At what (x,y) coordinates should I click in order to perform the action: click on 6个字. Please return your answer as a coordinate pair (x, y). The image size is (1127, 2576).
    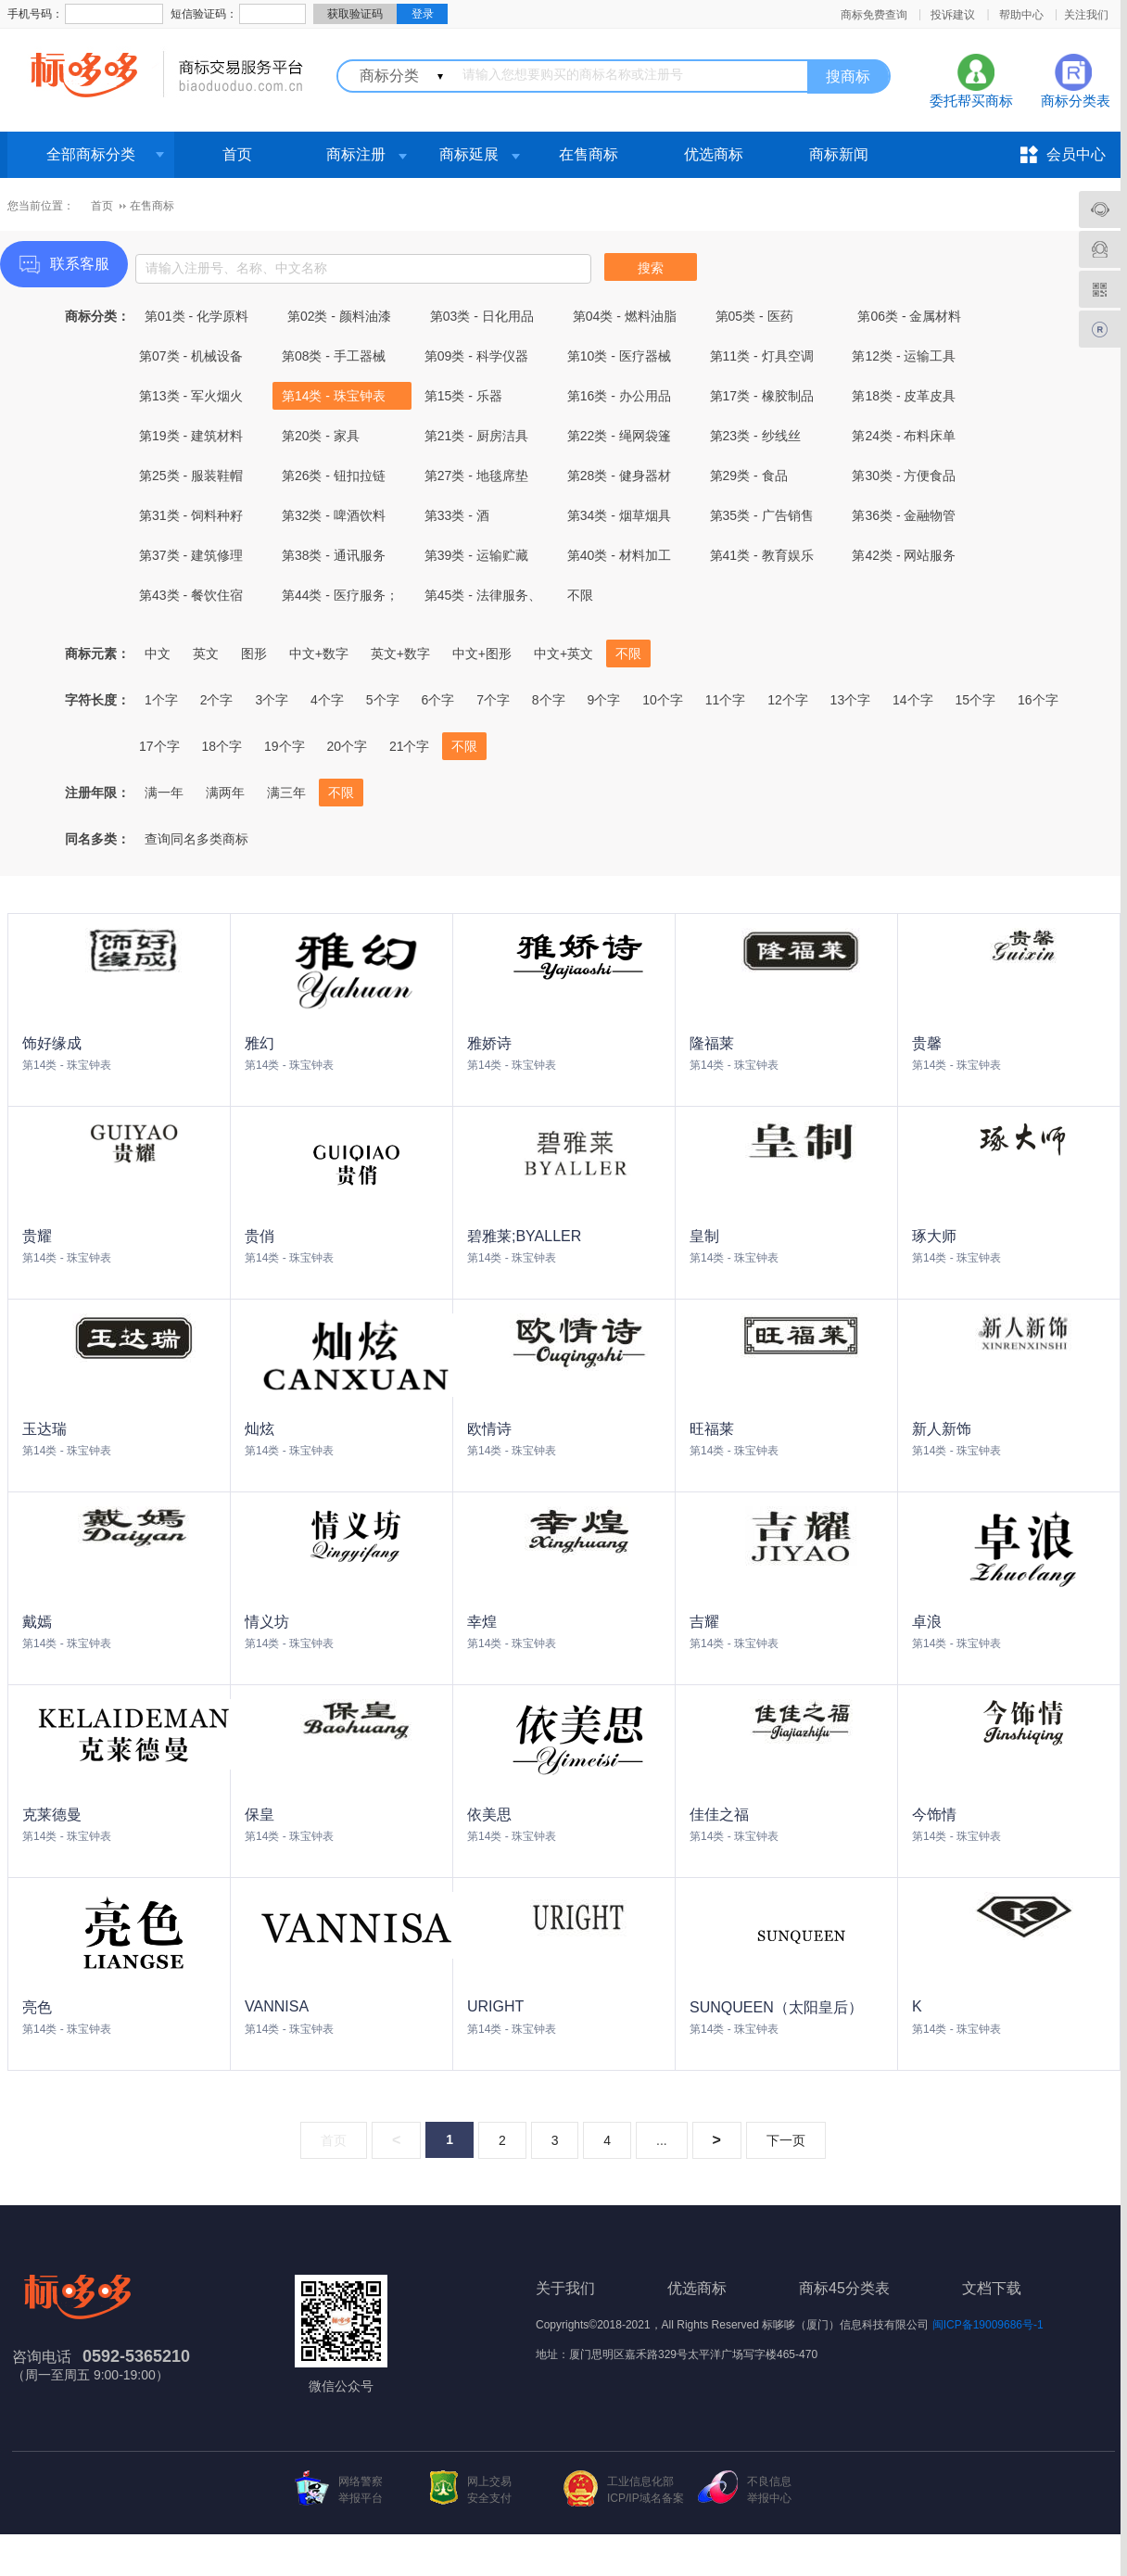
    Looking at the image, I should click on (437, 699).